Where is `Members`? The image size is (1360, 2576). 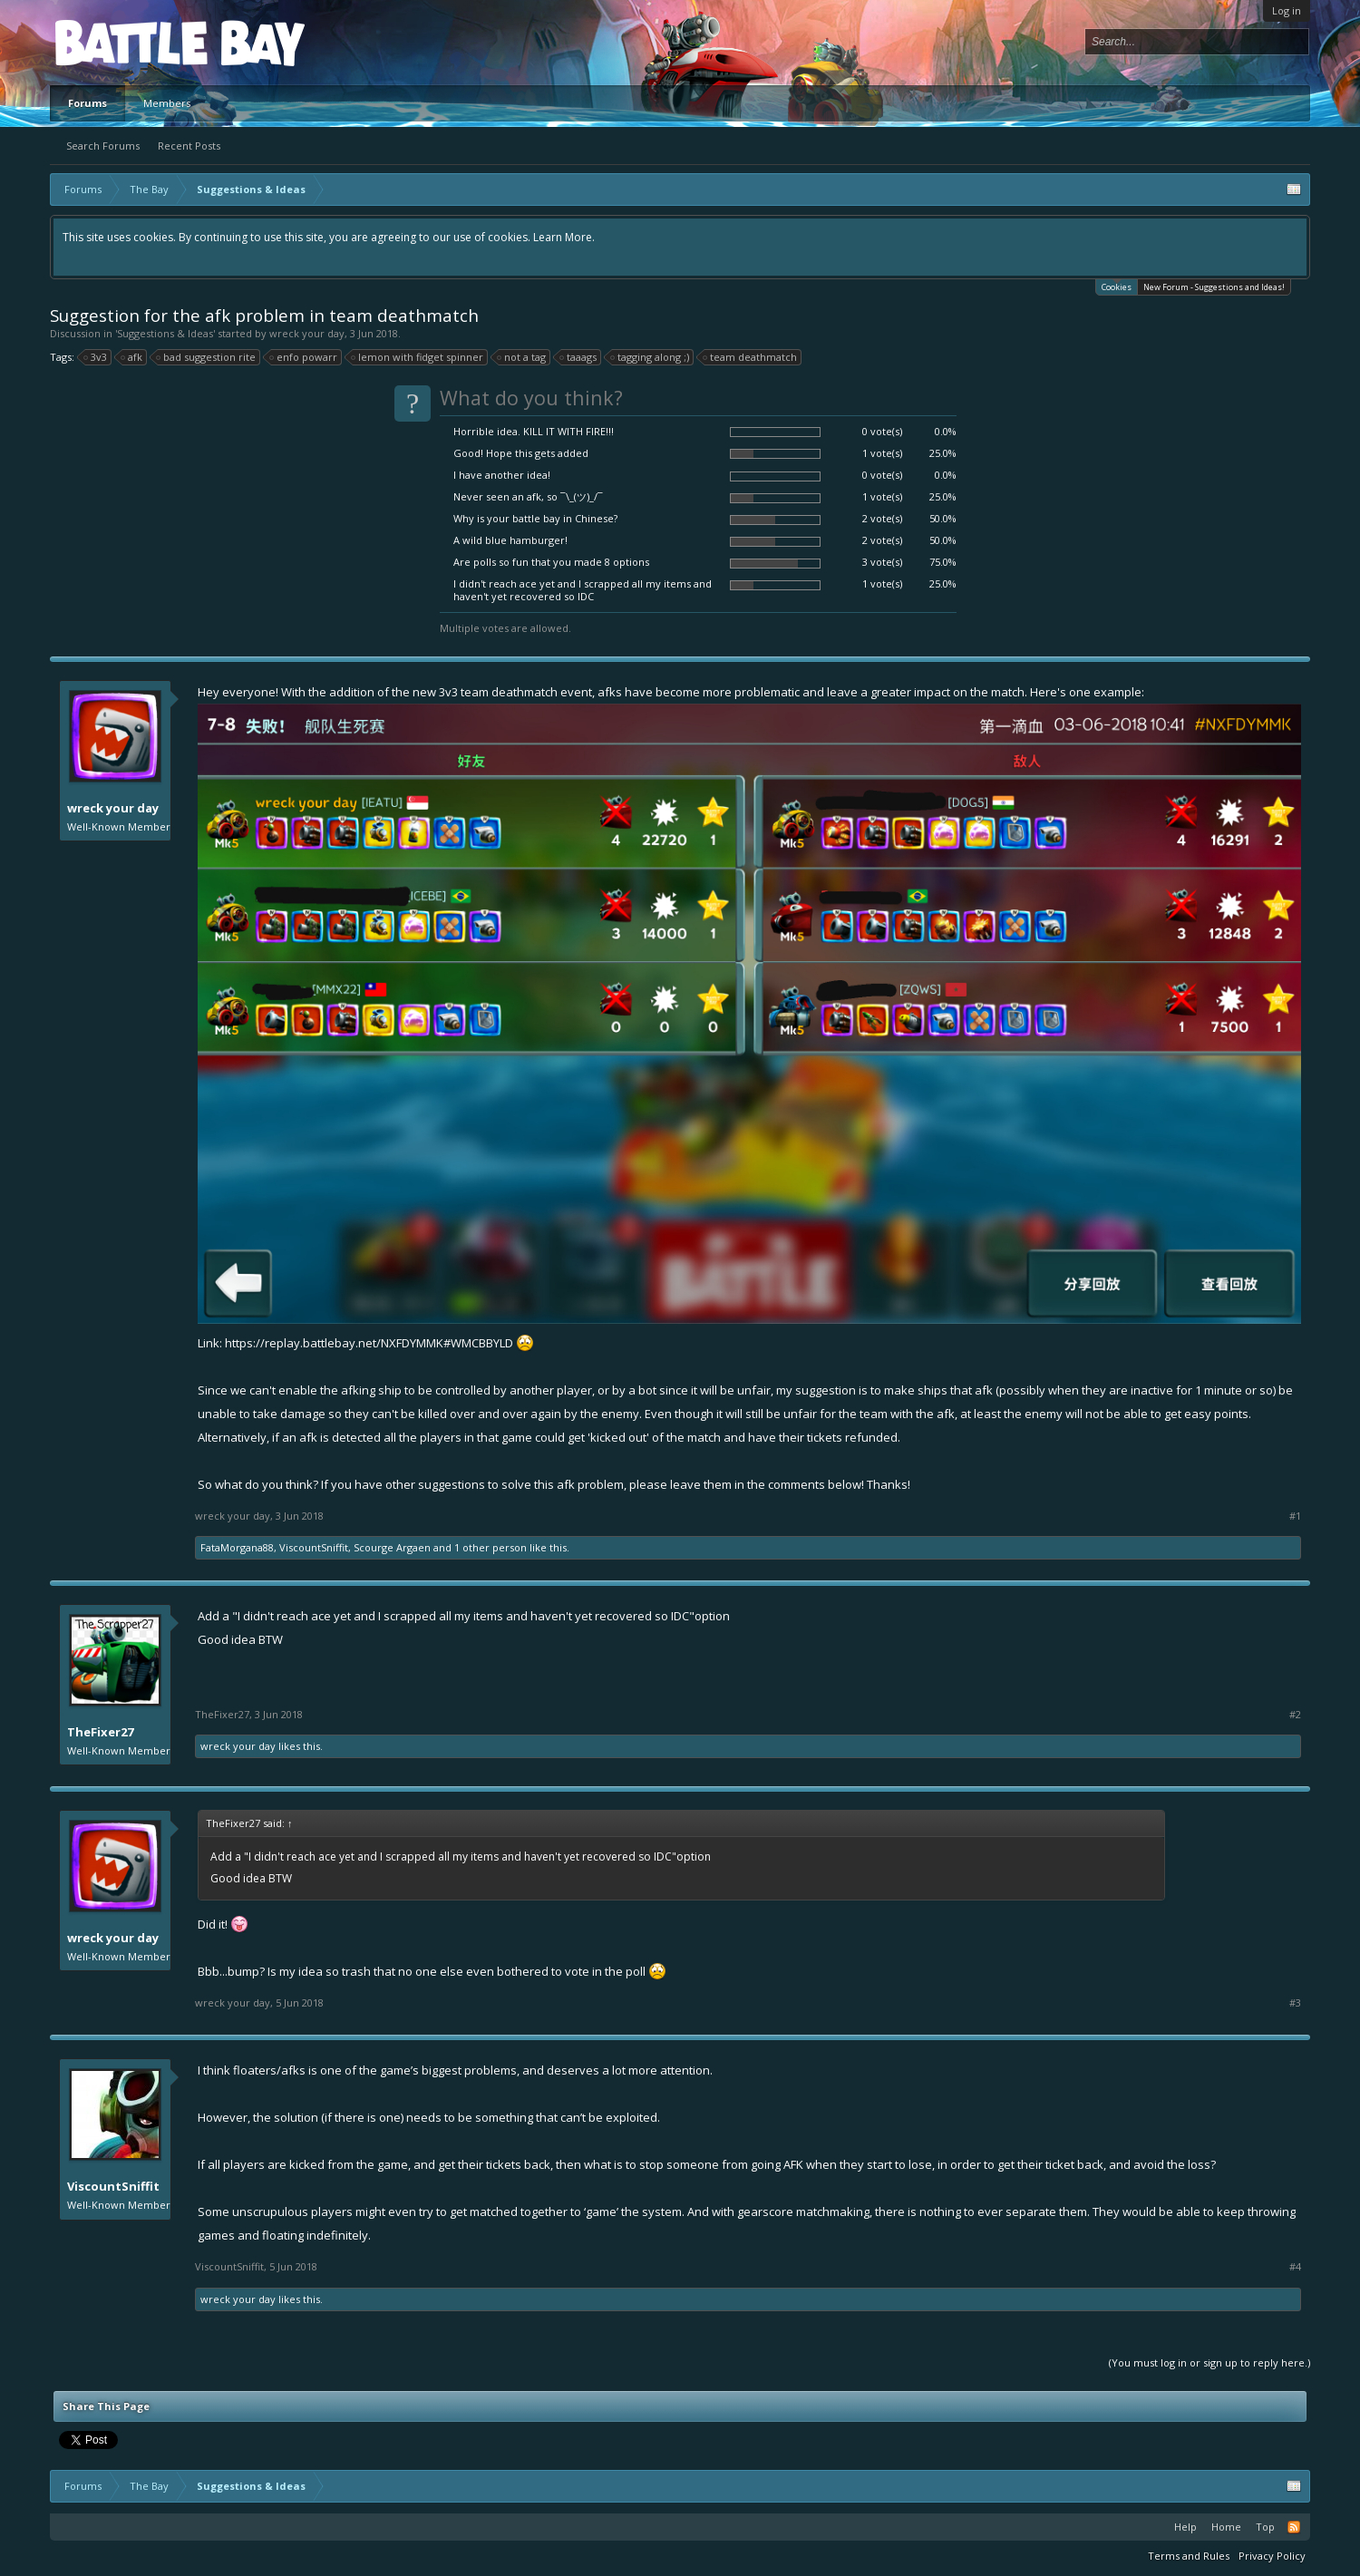
Members is located at coordinates (166, 103).